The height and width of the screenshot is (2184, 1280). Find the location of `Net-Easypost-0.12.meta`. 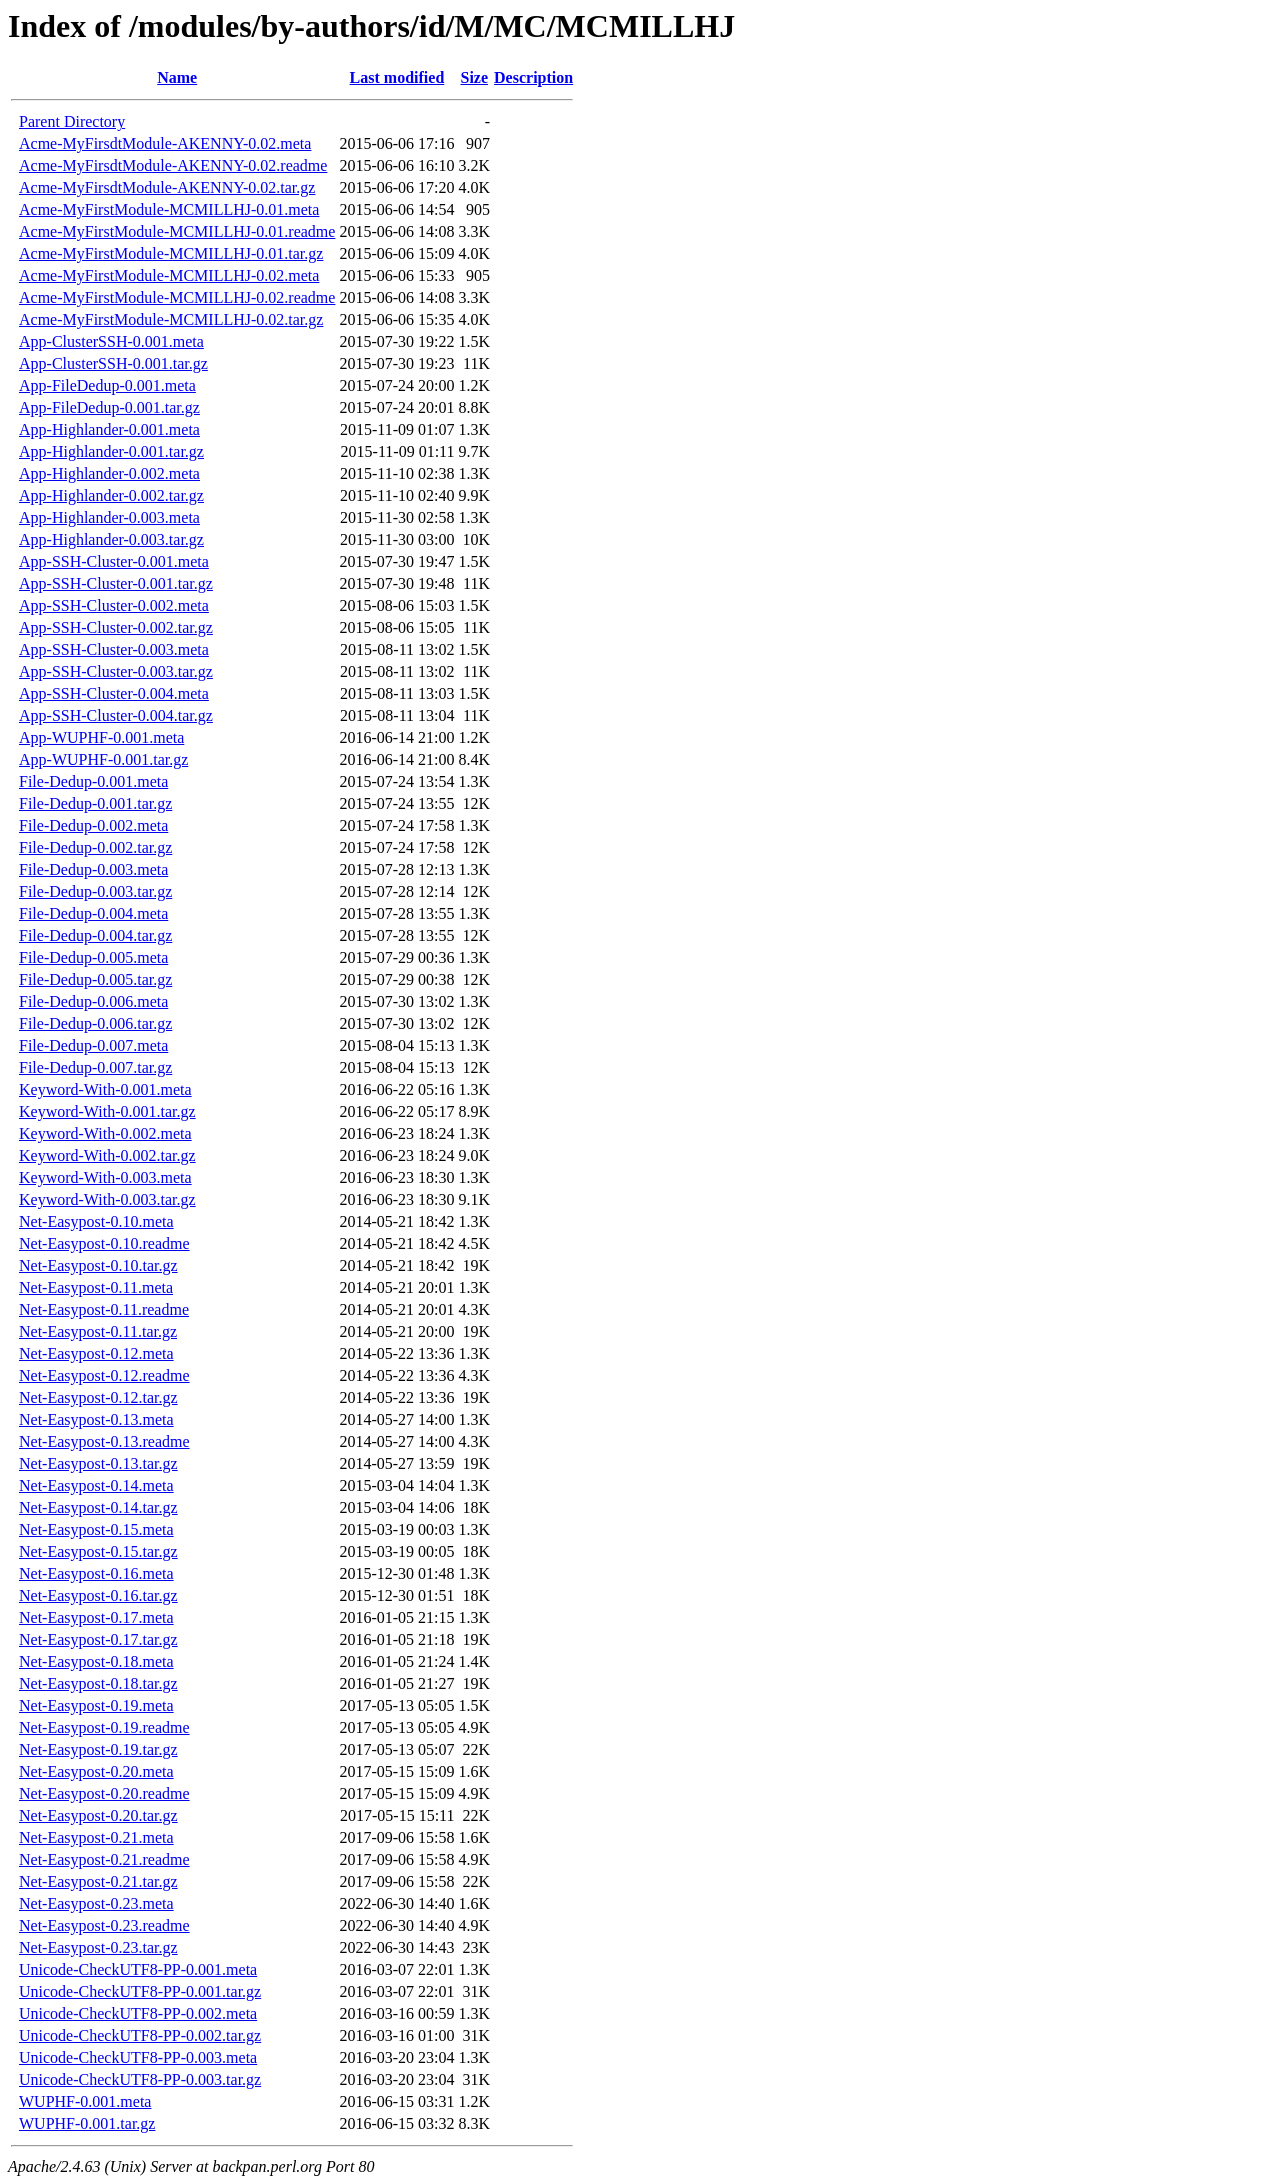

Net-Easypost-0.12.meta is located at coordinates (96, 1353).